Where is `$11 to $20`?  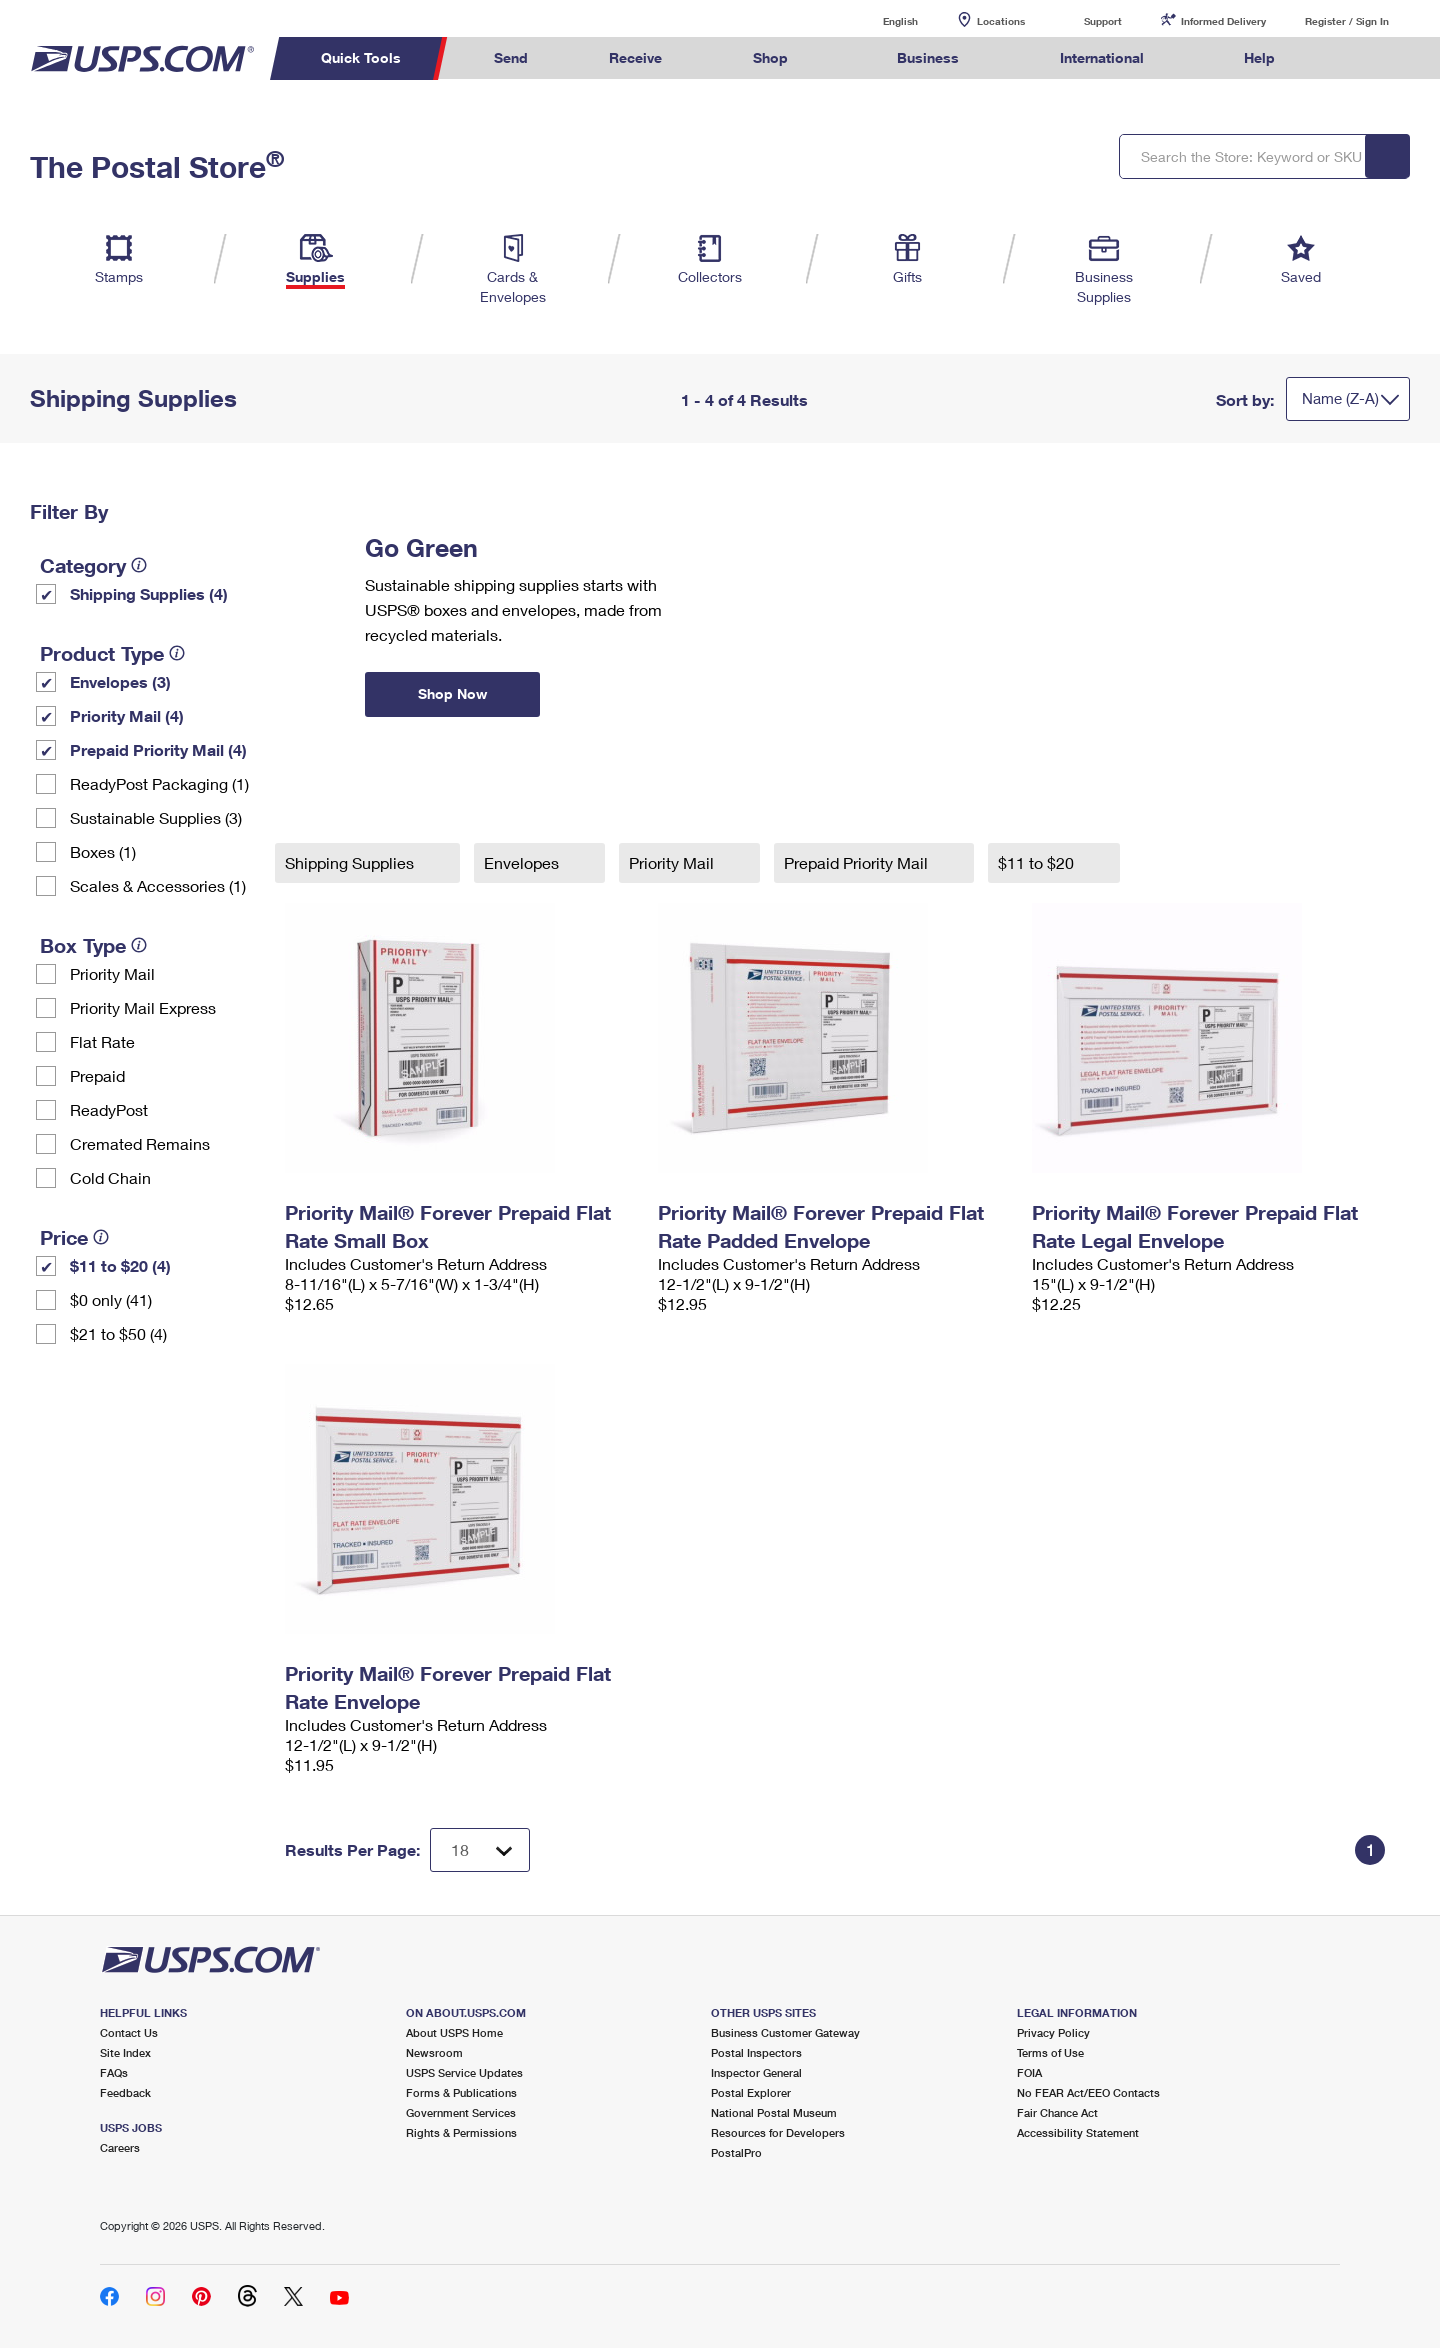 $11 to $20 is located at coordinates (1038, 862).